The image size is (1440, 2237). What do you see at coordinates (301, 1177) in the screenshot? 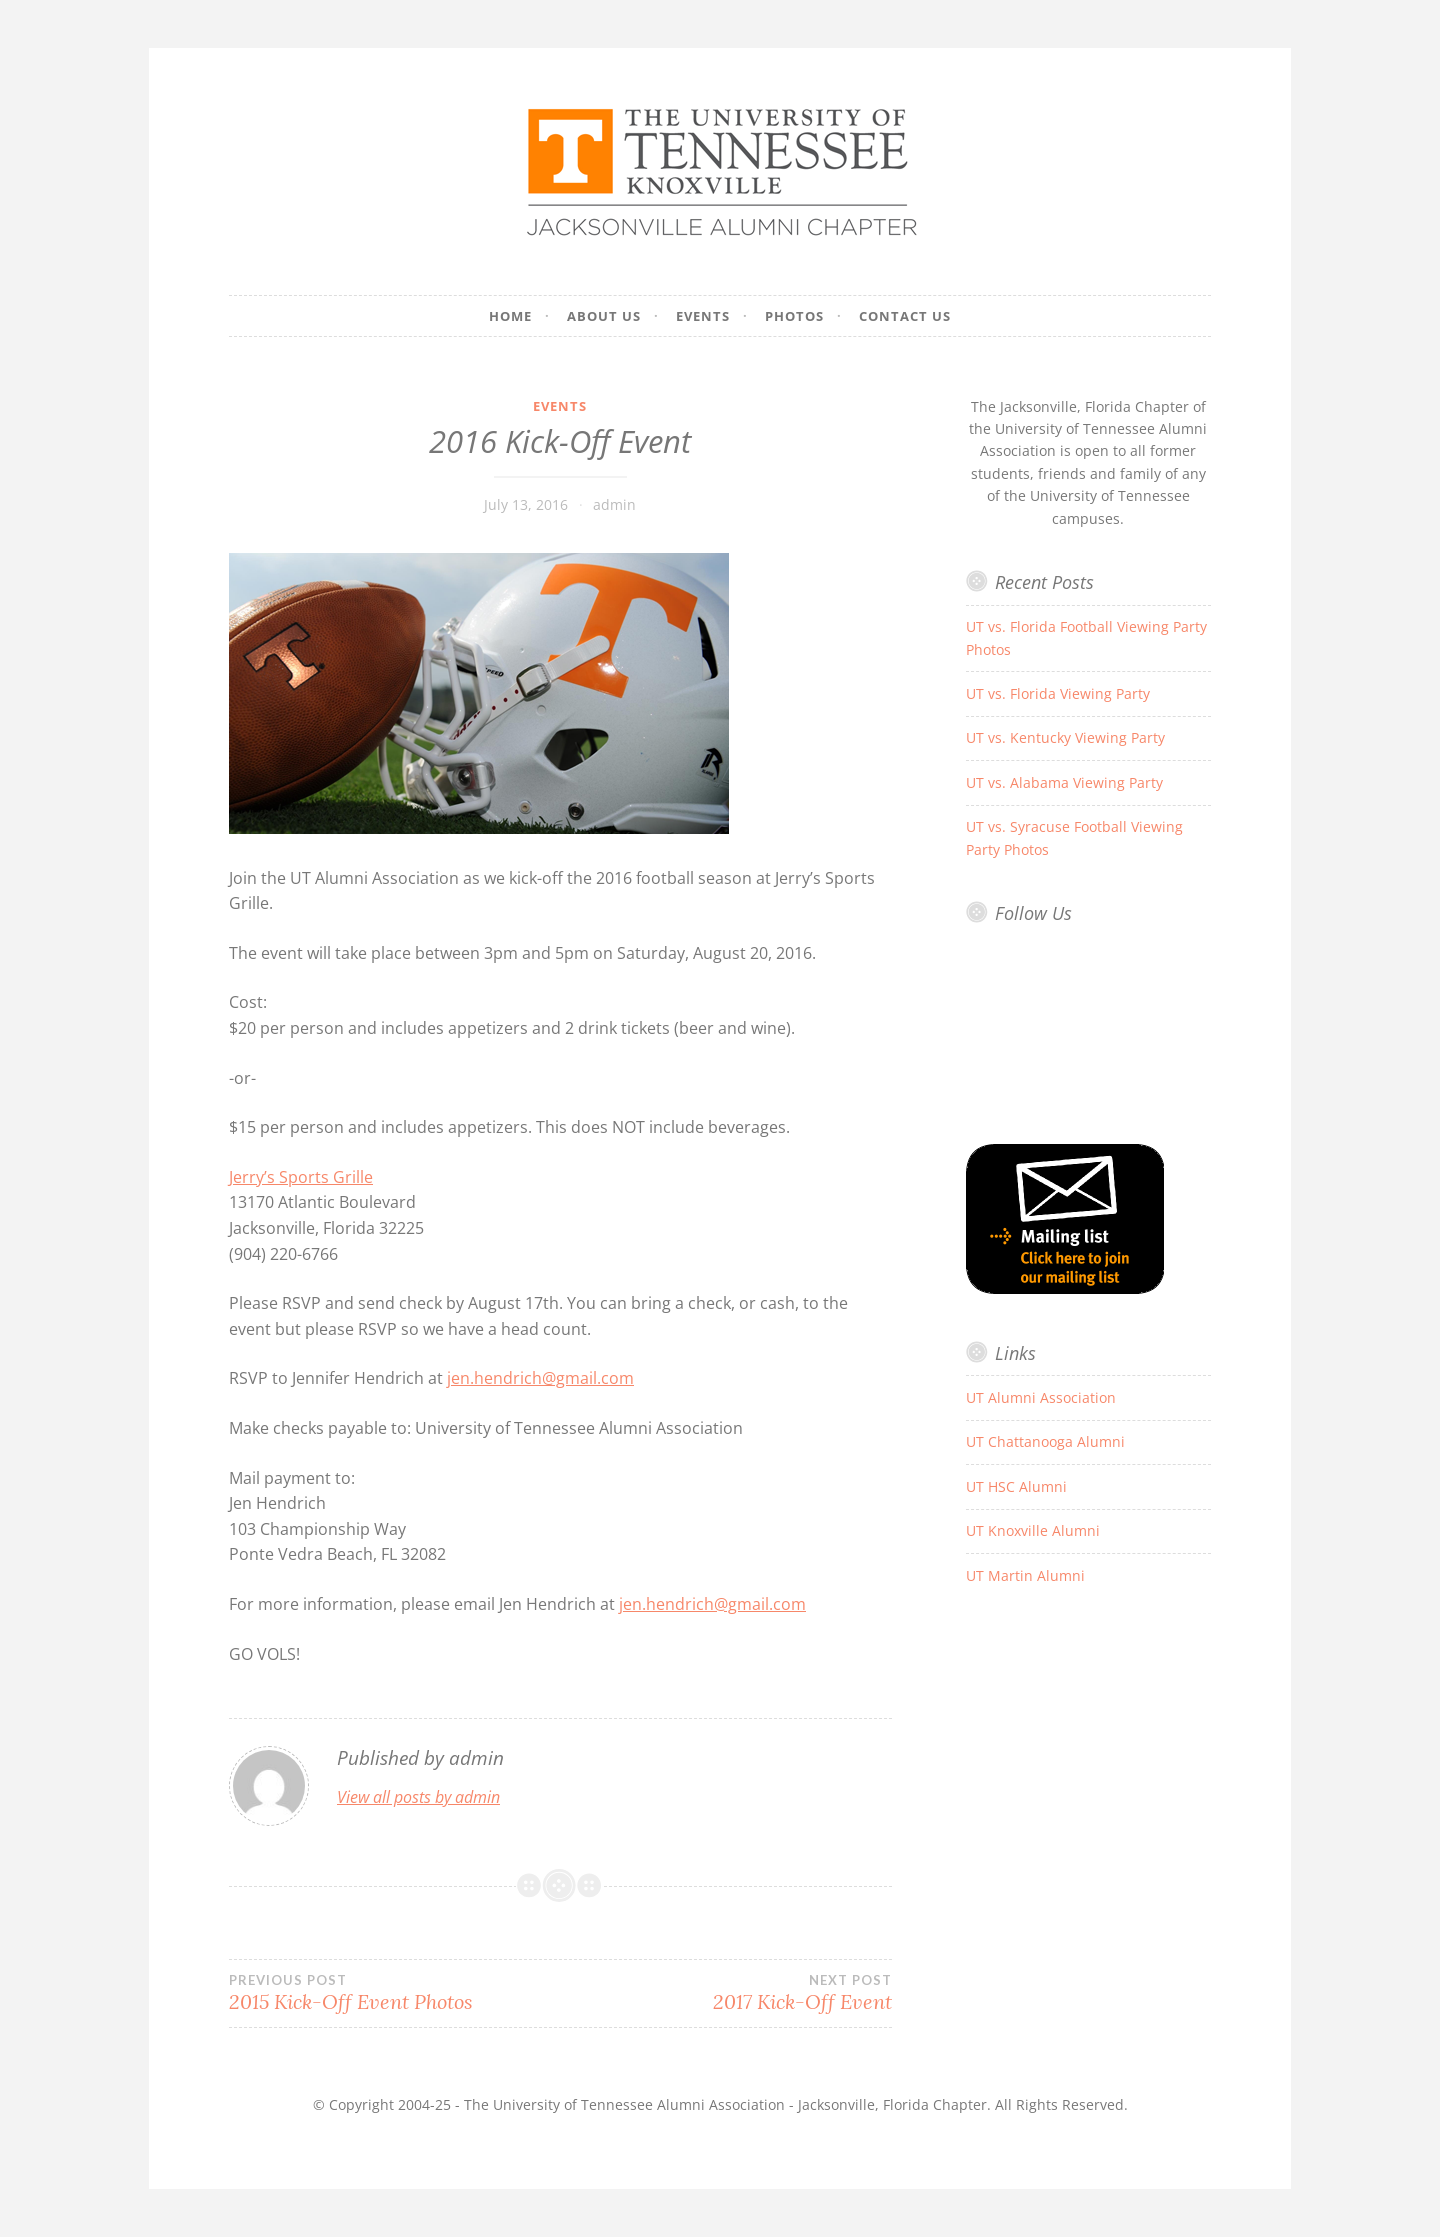
I see `Jerry’s Sports Grille` at bounding box center [301, 1177].